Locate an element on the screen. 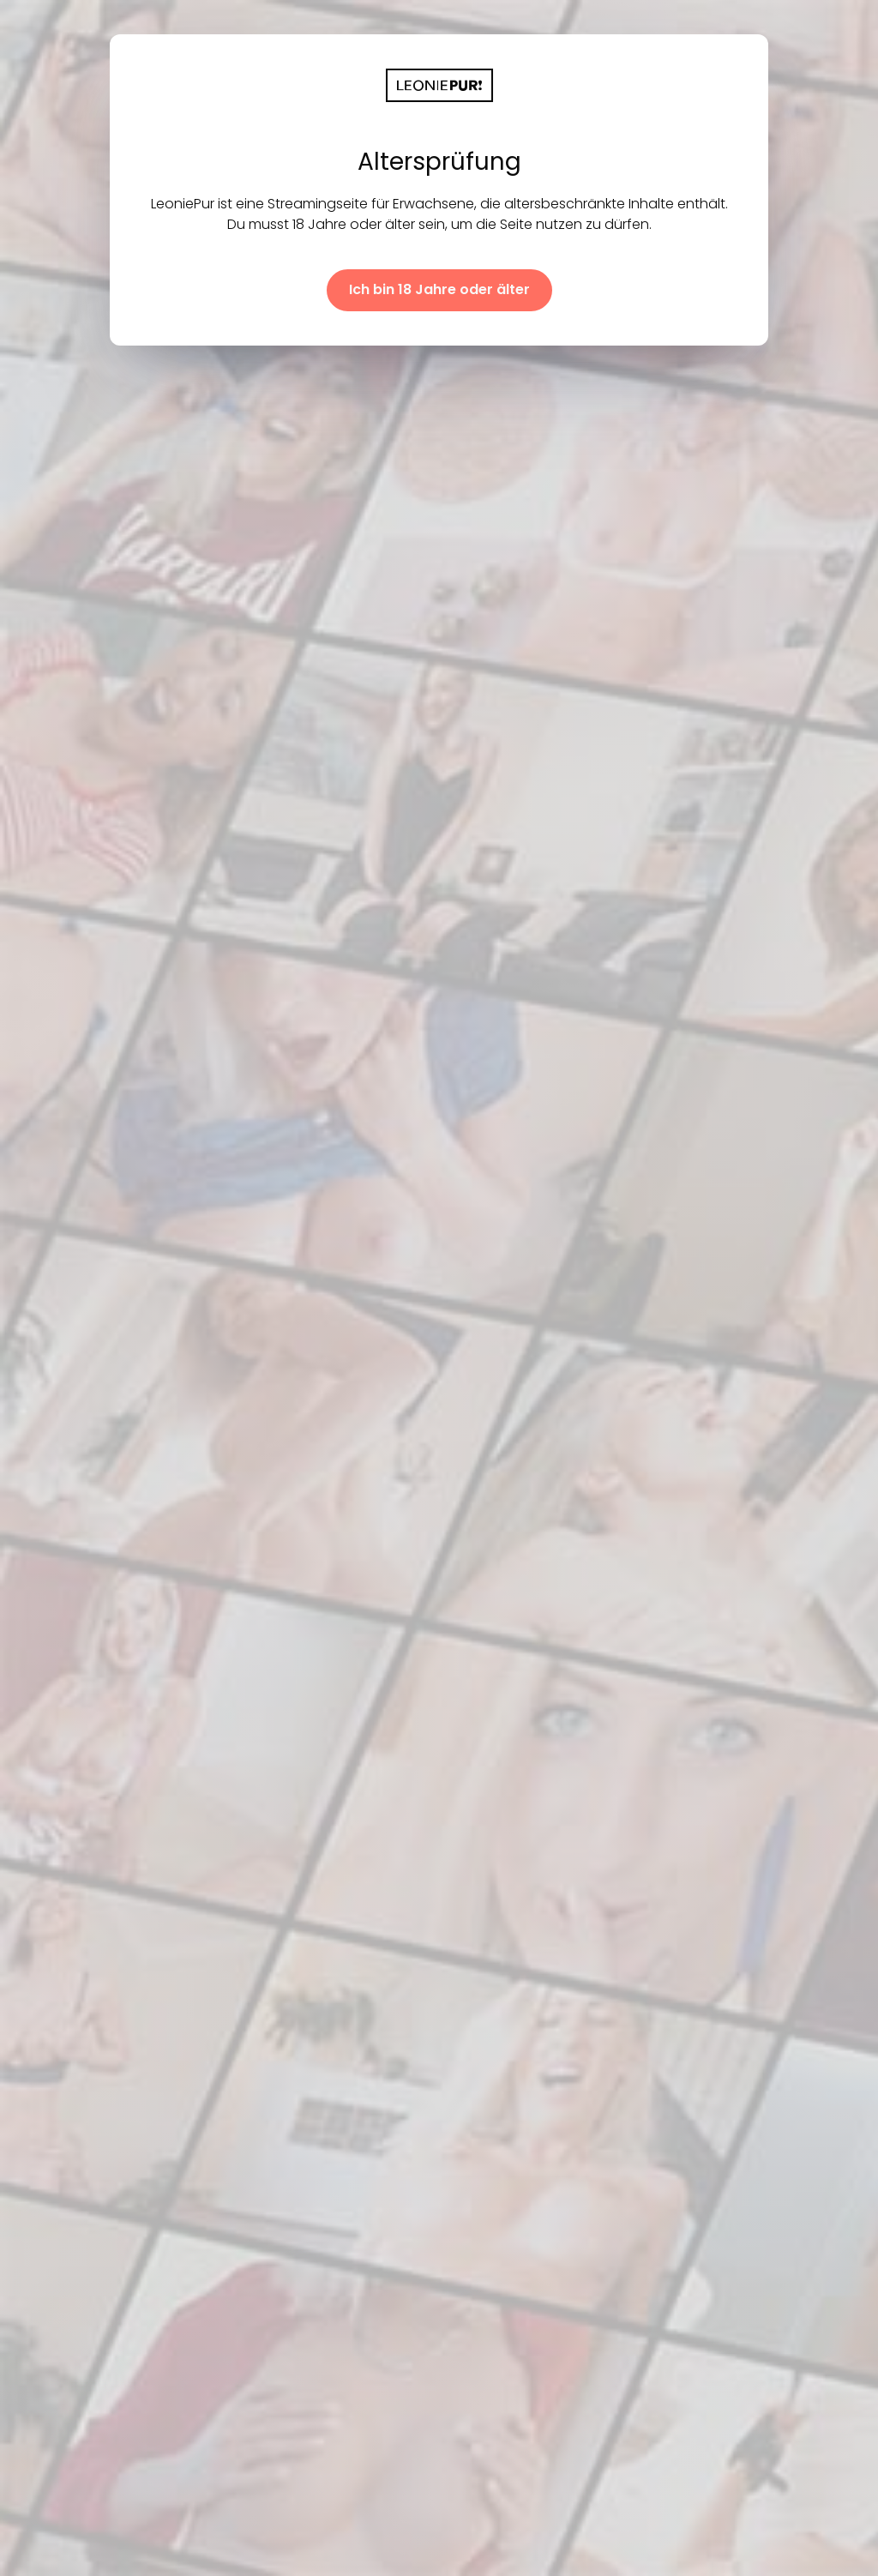  Ich bin 18 Jahre oder älter is located at coordinates (439, 289).